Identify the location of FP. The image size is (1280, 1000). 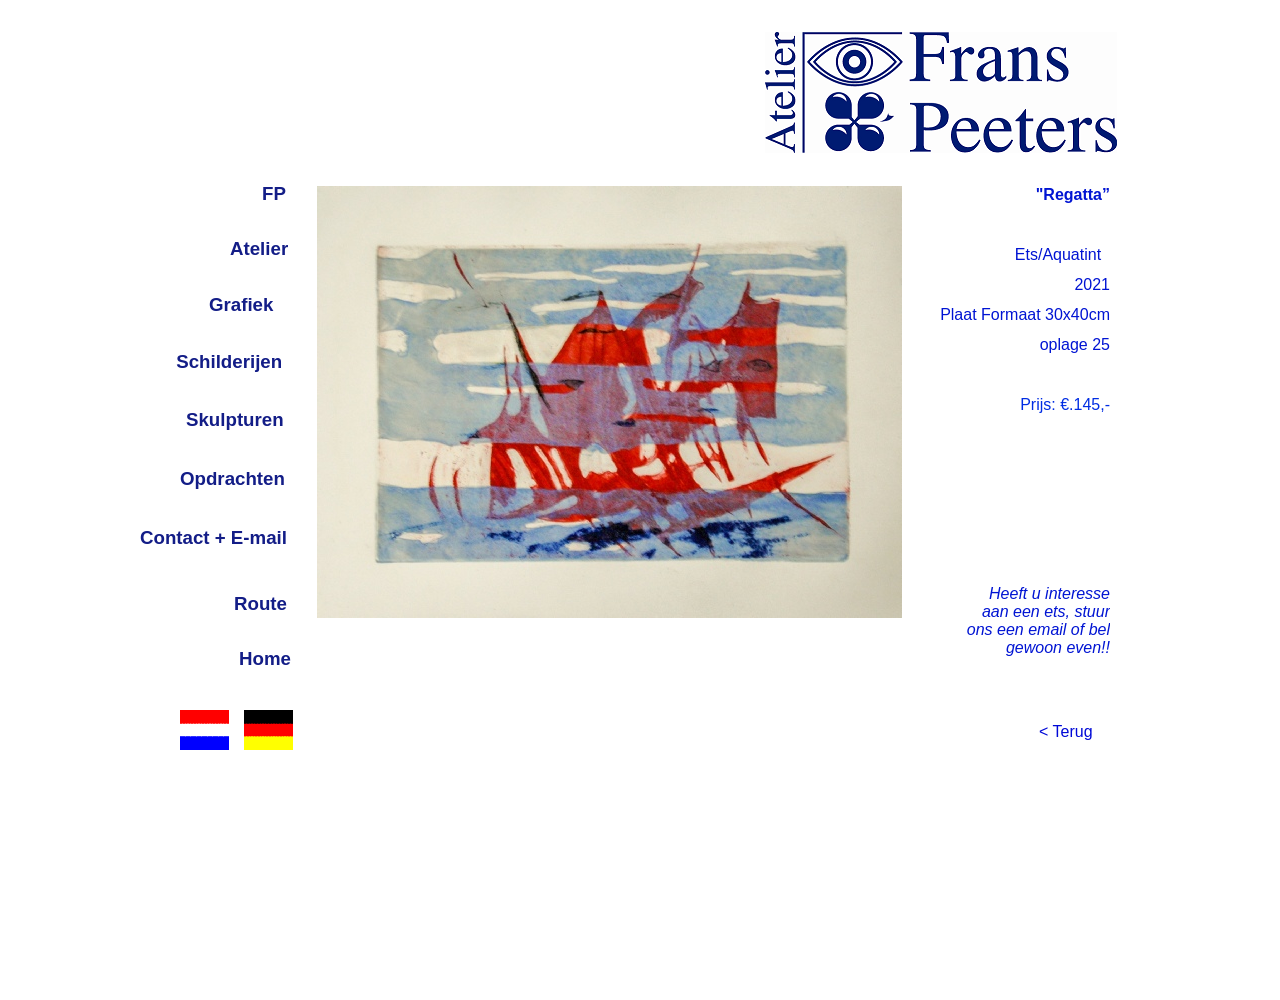
(274, 193).